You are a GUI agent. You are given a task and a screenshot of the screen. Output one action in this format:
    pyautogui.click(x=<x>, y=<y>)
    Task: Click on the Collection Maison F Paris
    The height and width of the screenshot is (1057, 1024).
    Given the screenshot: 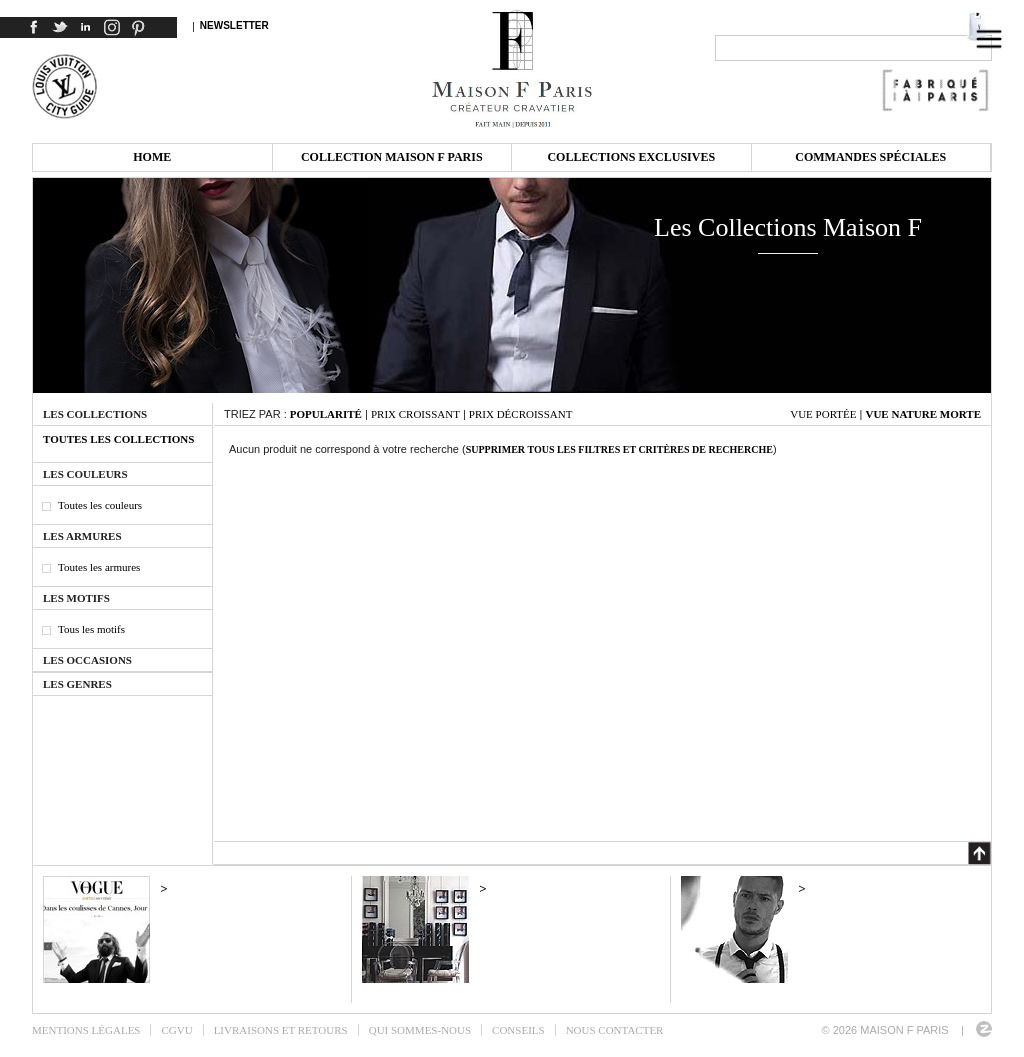 What is the action you would take?
    pyautogui.click(x=392, y=157)
    